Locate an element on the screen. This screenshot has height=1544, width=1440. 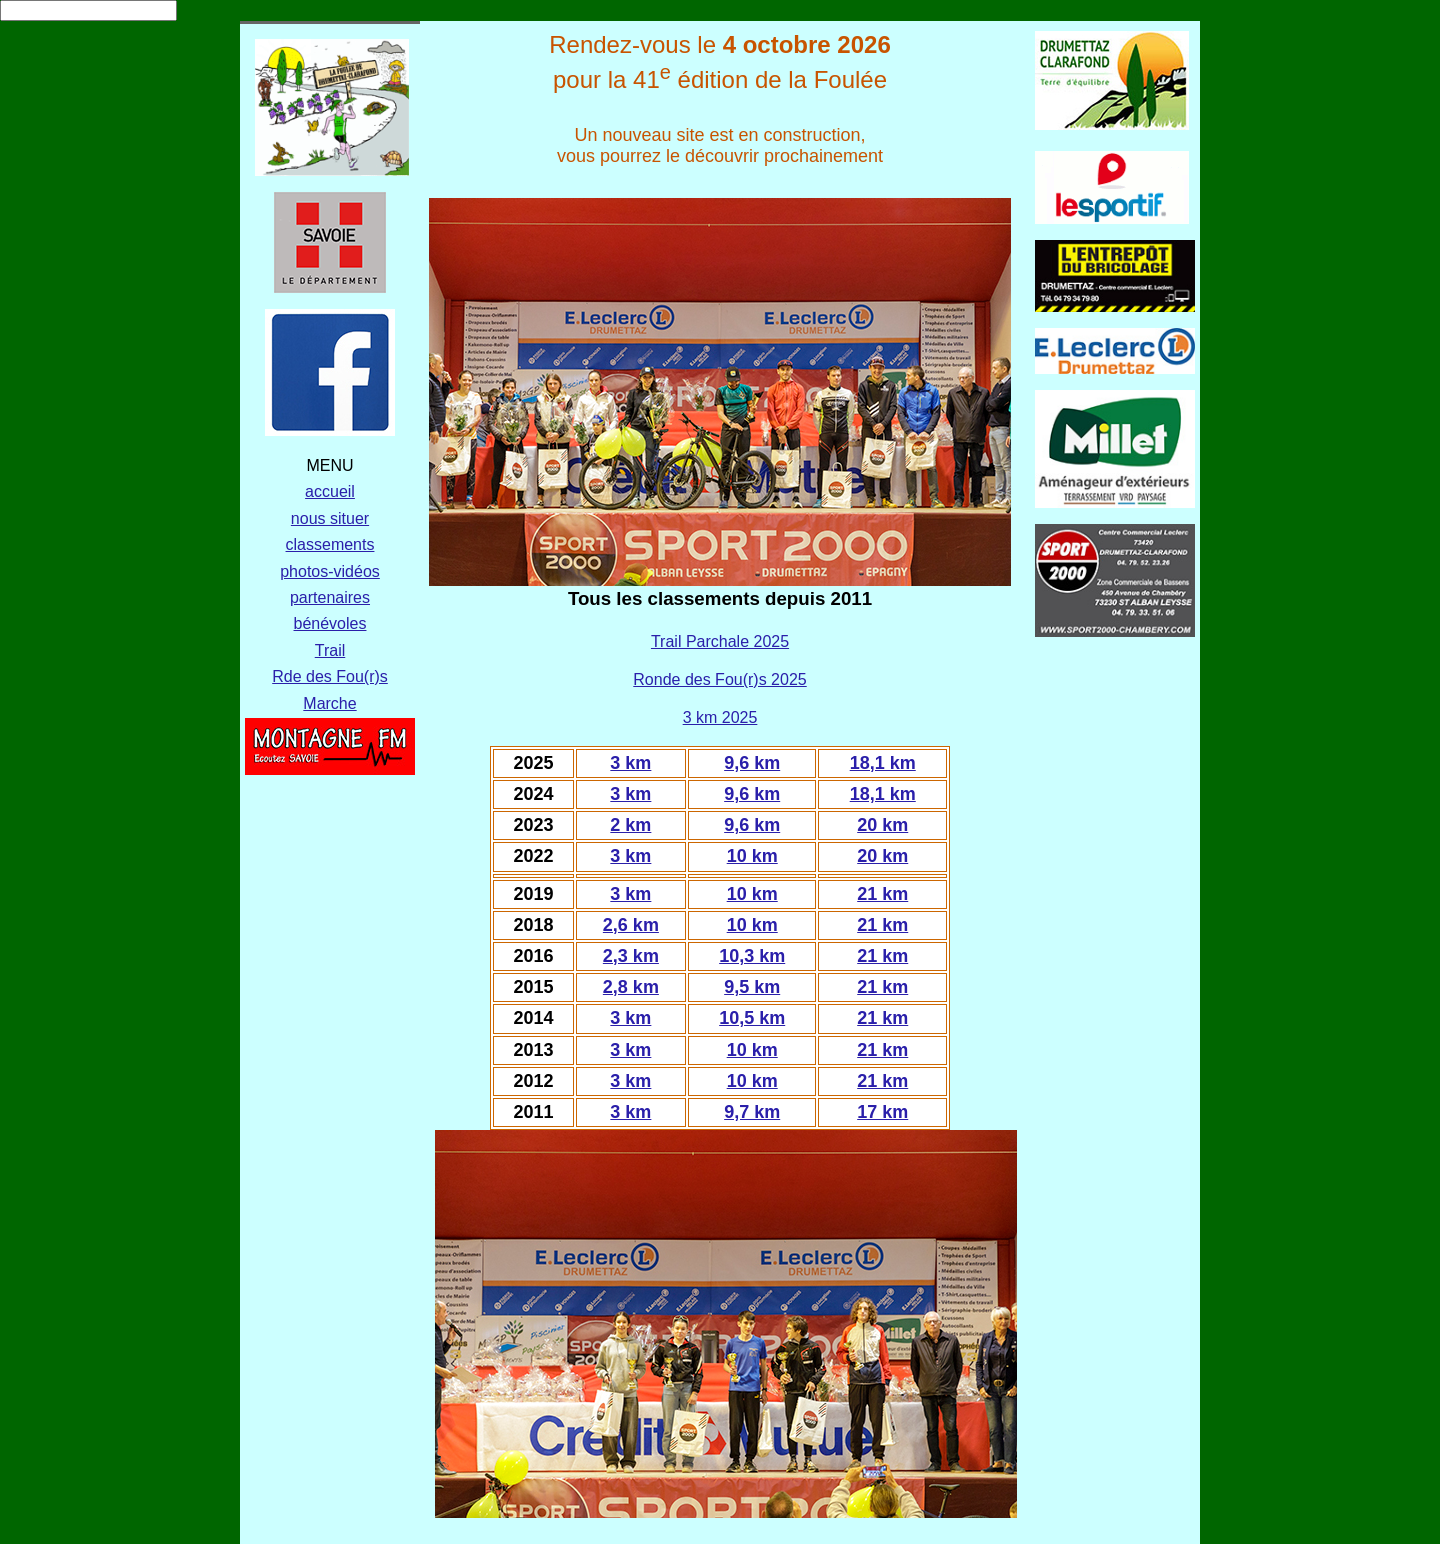
Trail Parchale 2025 is located at coordinates (720, 641).